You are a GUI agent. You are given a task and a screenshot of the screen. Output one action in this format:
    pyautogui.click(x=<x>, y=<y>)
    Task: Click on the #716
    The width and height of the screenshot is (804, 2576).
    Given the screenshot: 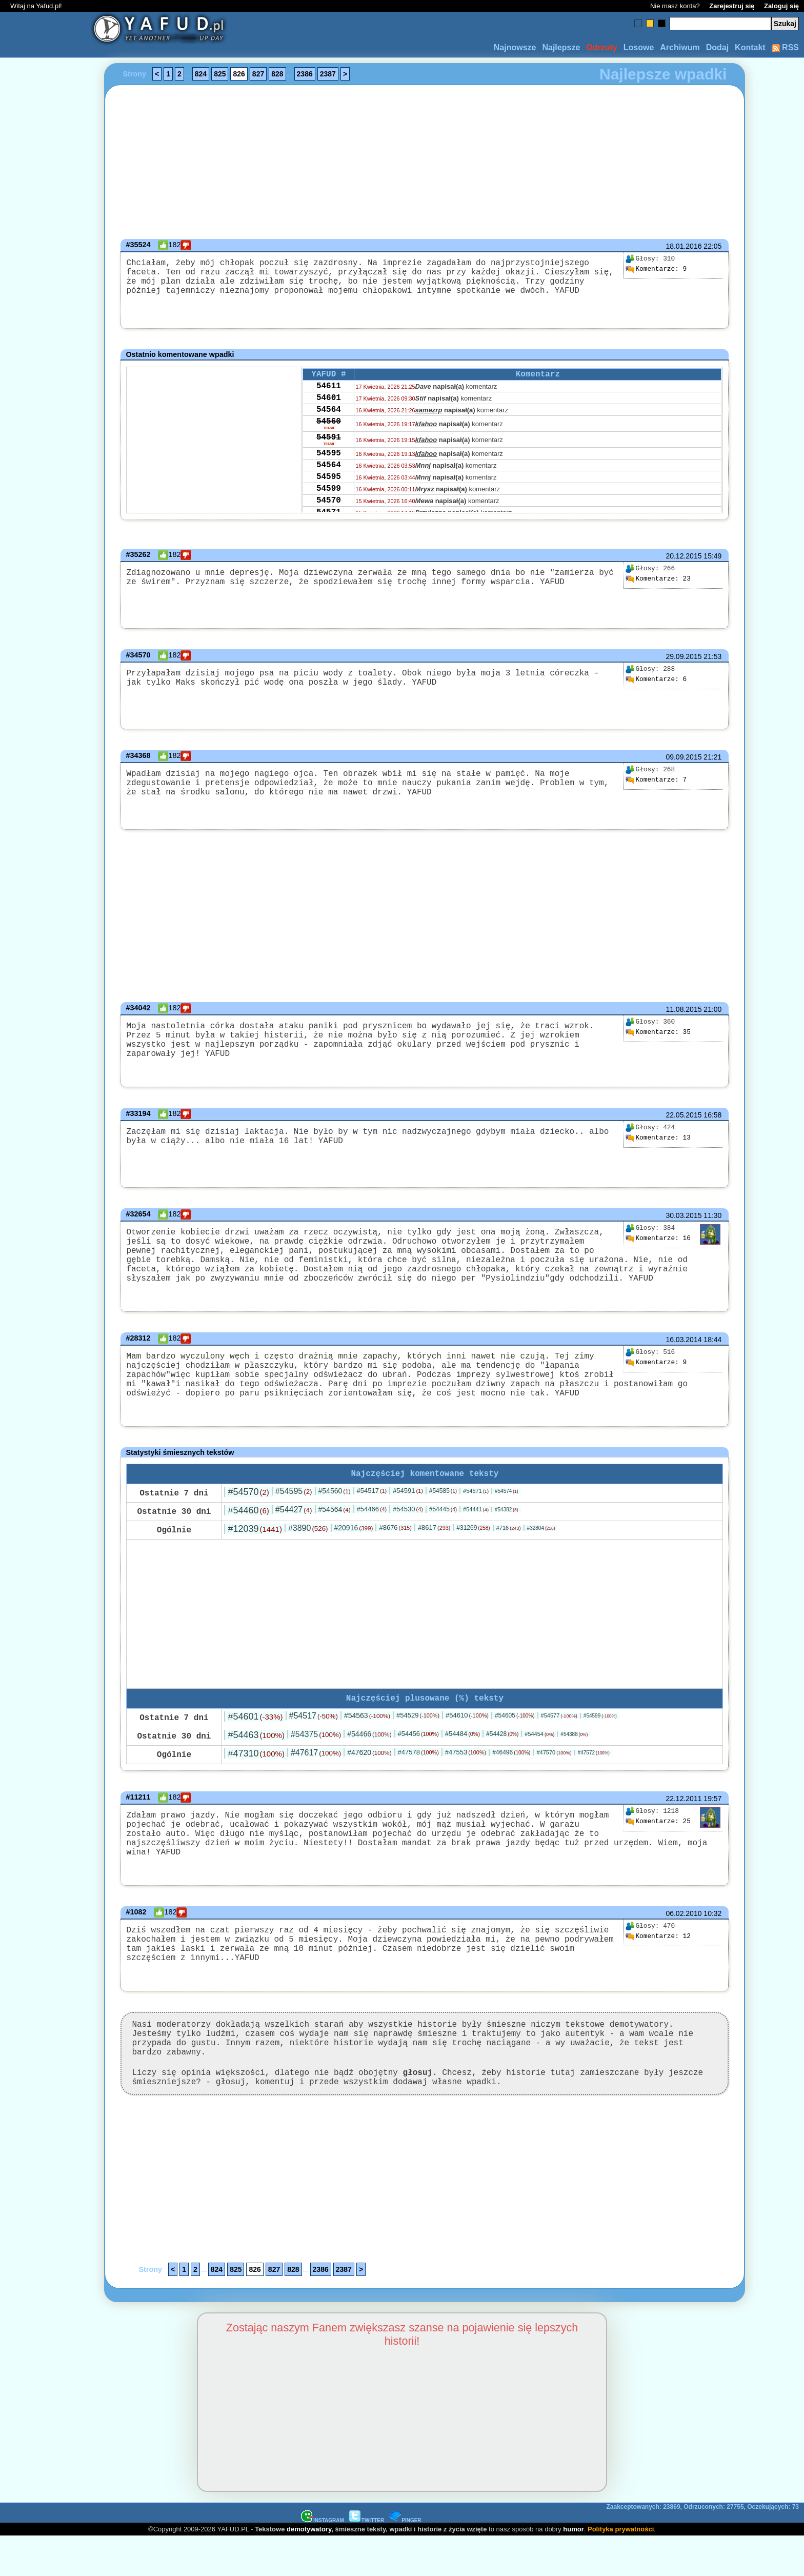 What is the action you would take?
    pyautogui.click(x=508, y=1555)
    